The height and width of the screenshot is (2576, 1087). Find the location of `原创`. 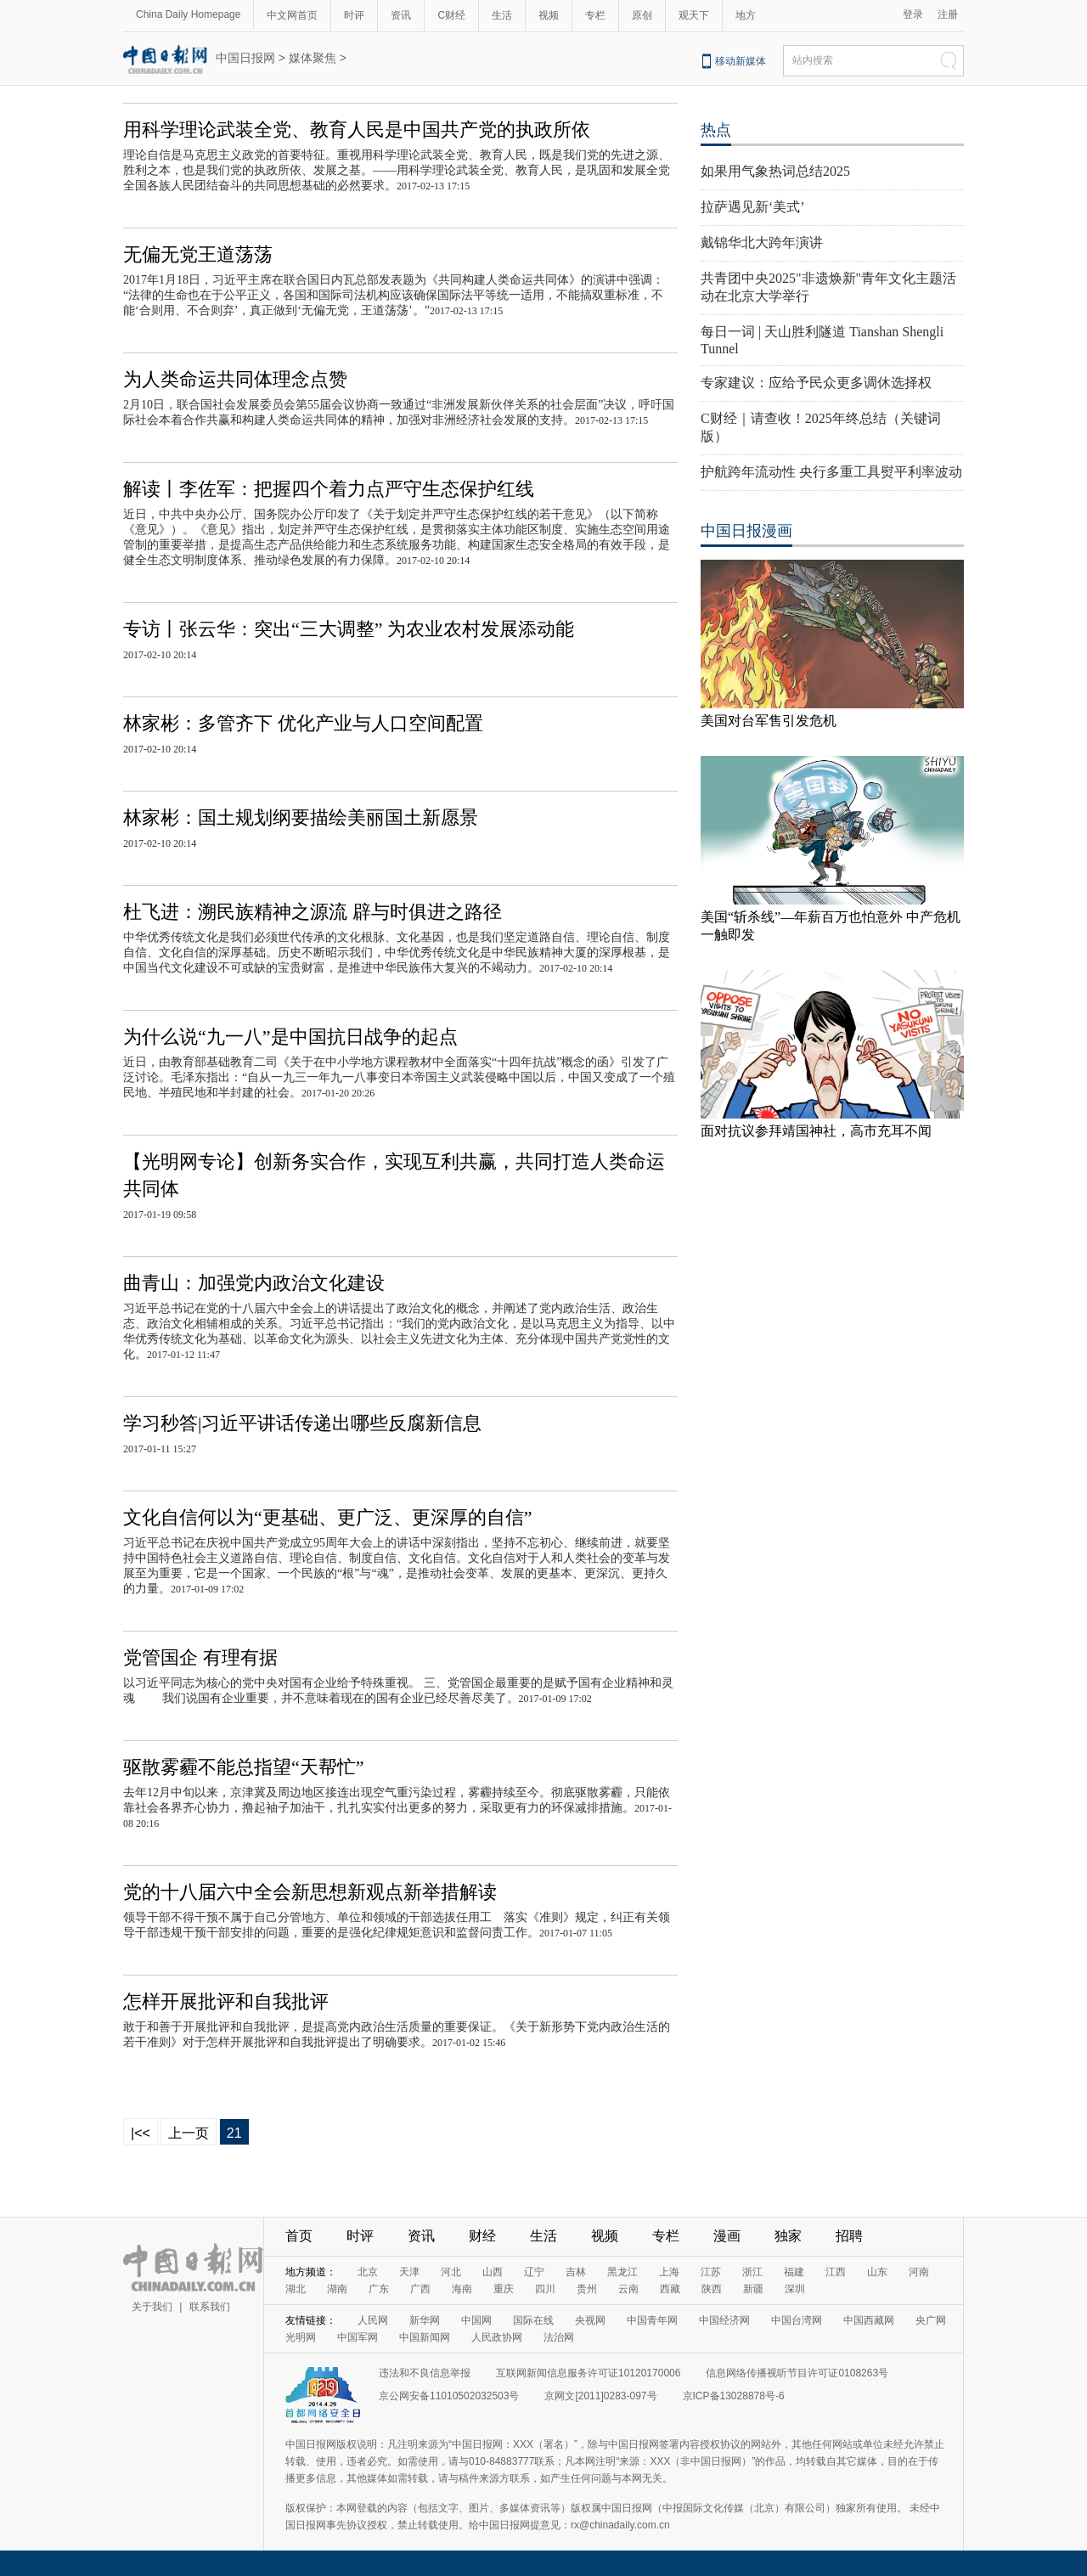

原创 is located at coordinates (642, 15).